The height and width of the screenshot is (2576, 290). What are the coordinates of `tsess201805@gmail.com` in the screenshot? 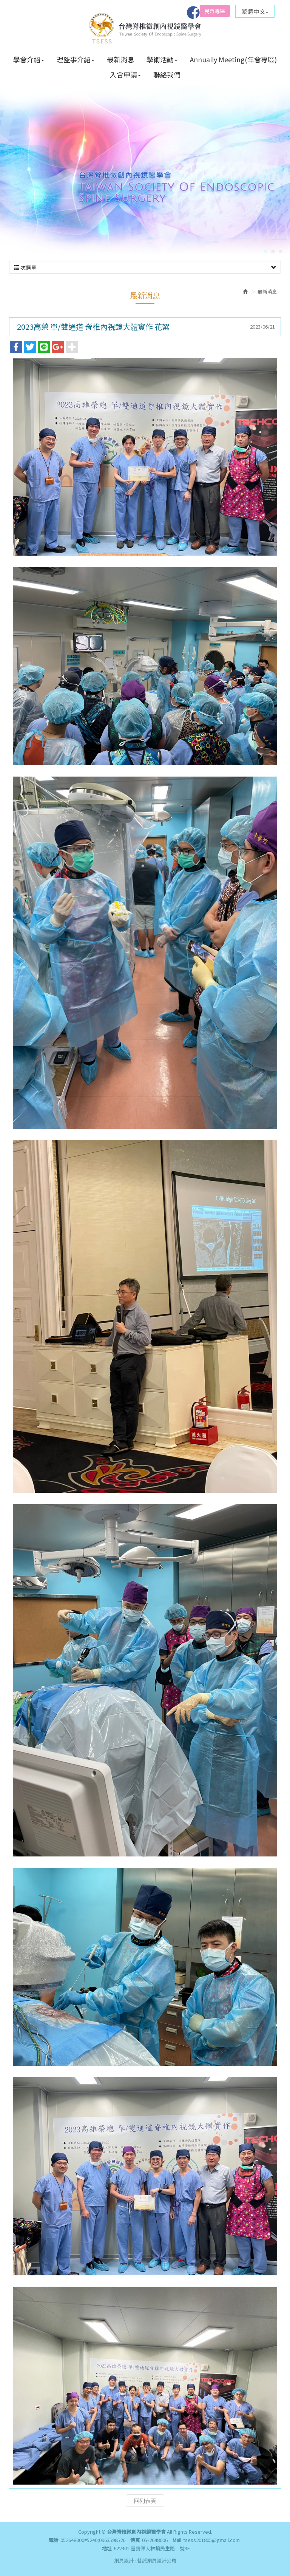 It's located at (211, 2540).